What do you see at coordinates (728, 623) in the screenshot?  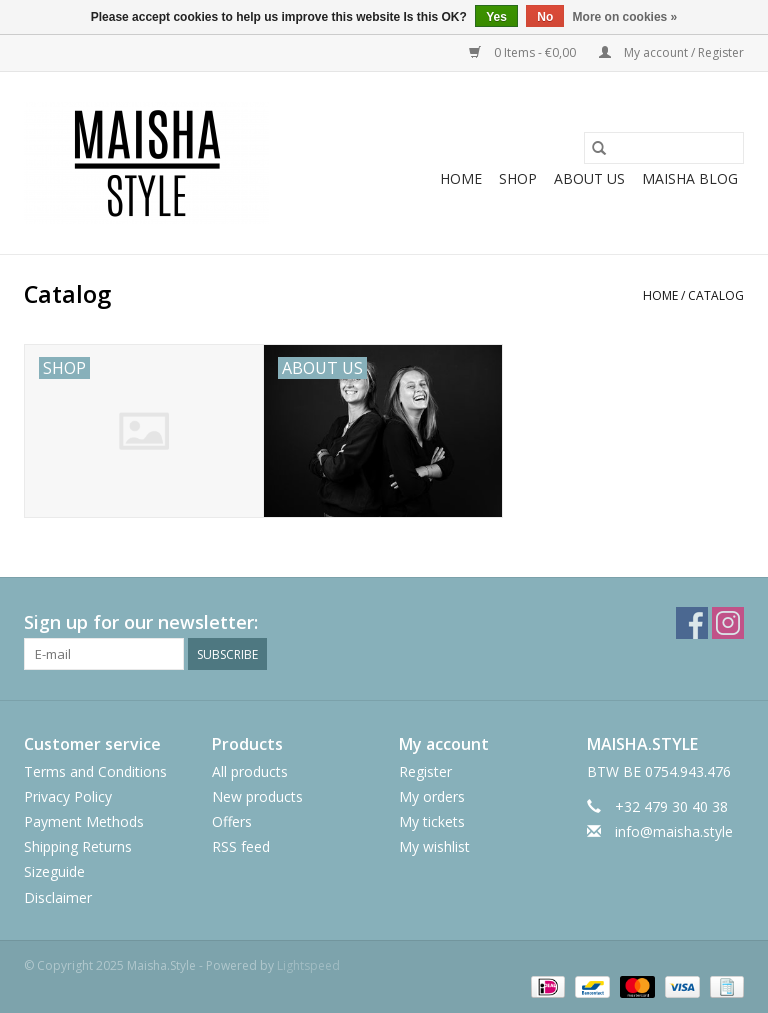 I see `[Instagram Maisha.Style]` at bounding box center [728, 623].